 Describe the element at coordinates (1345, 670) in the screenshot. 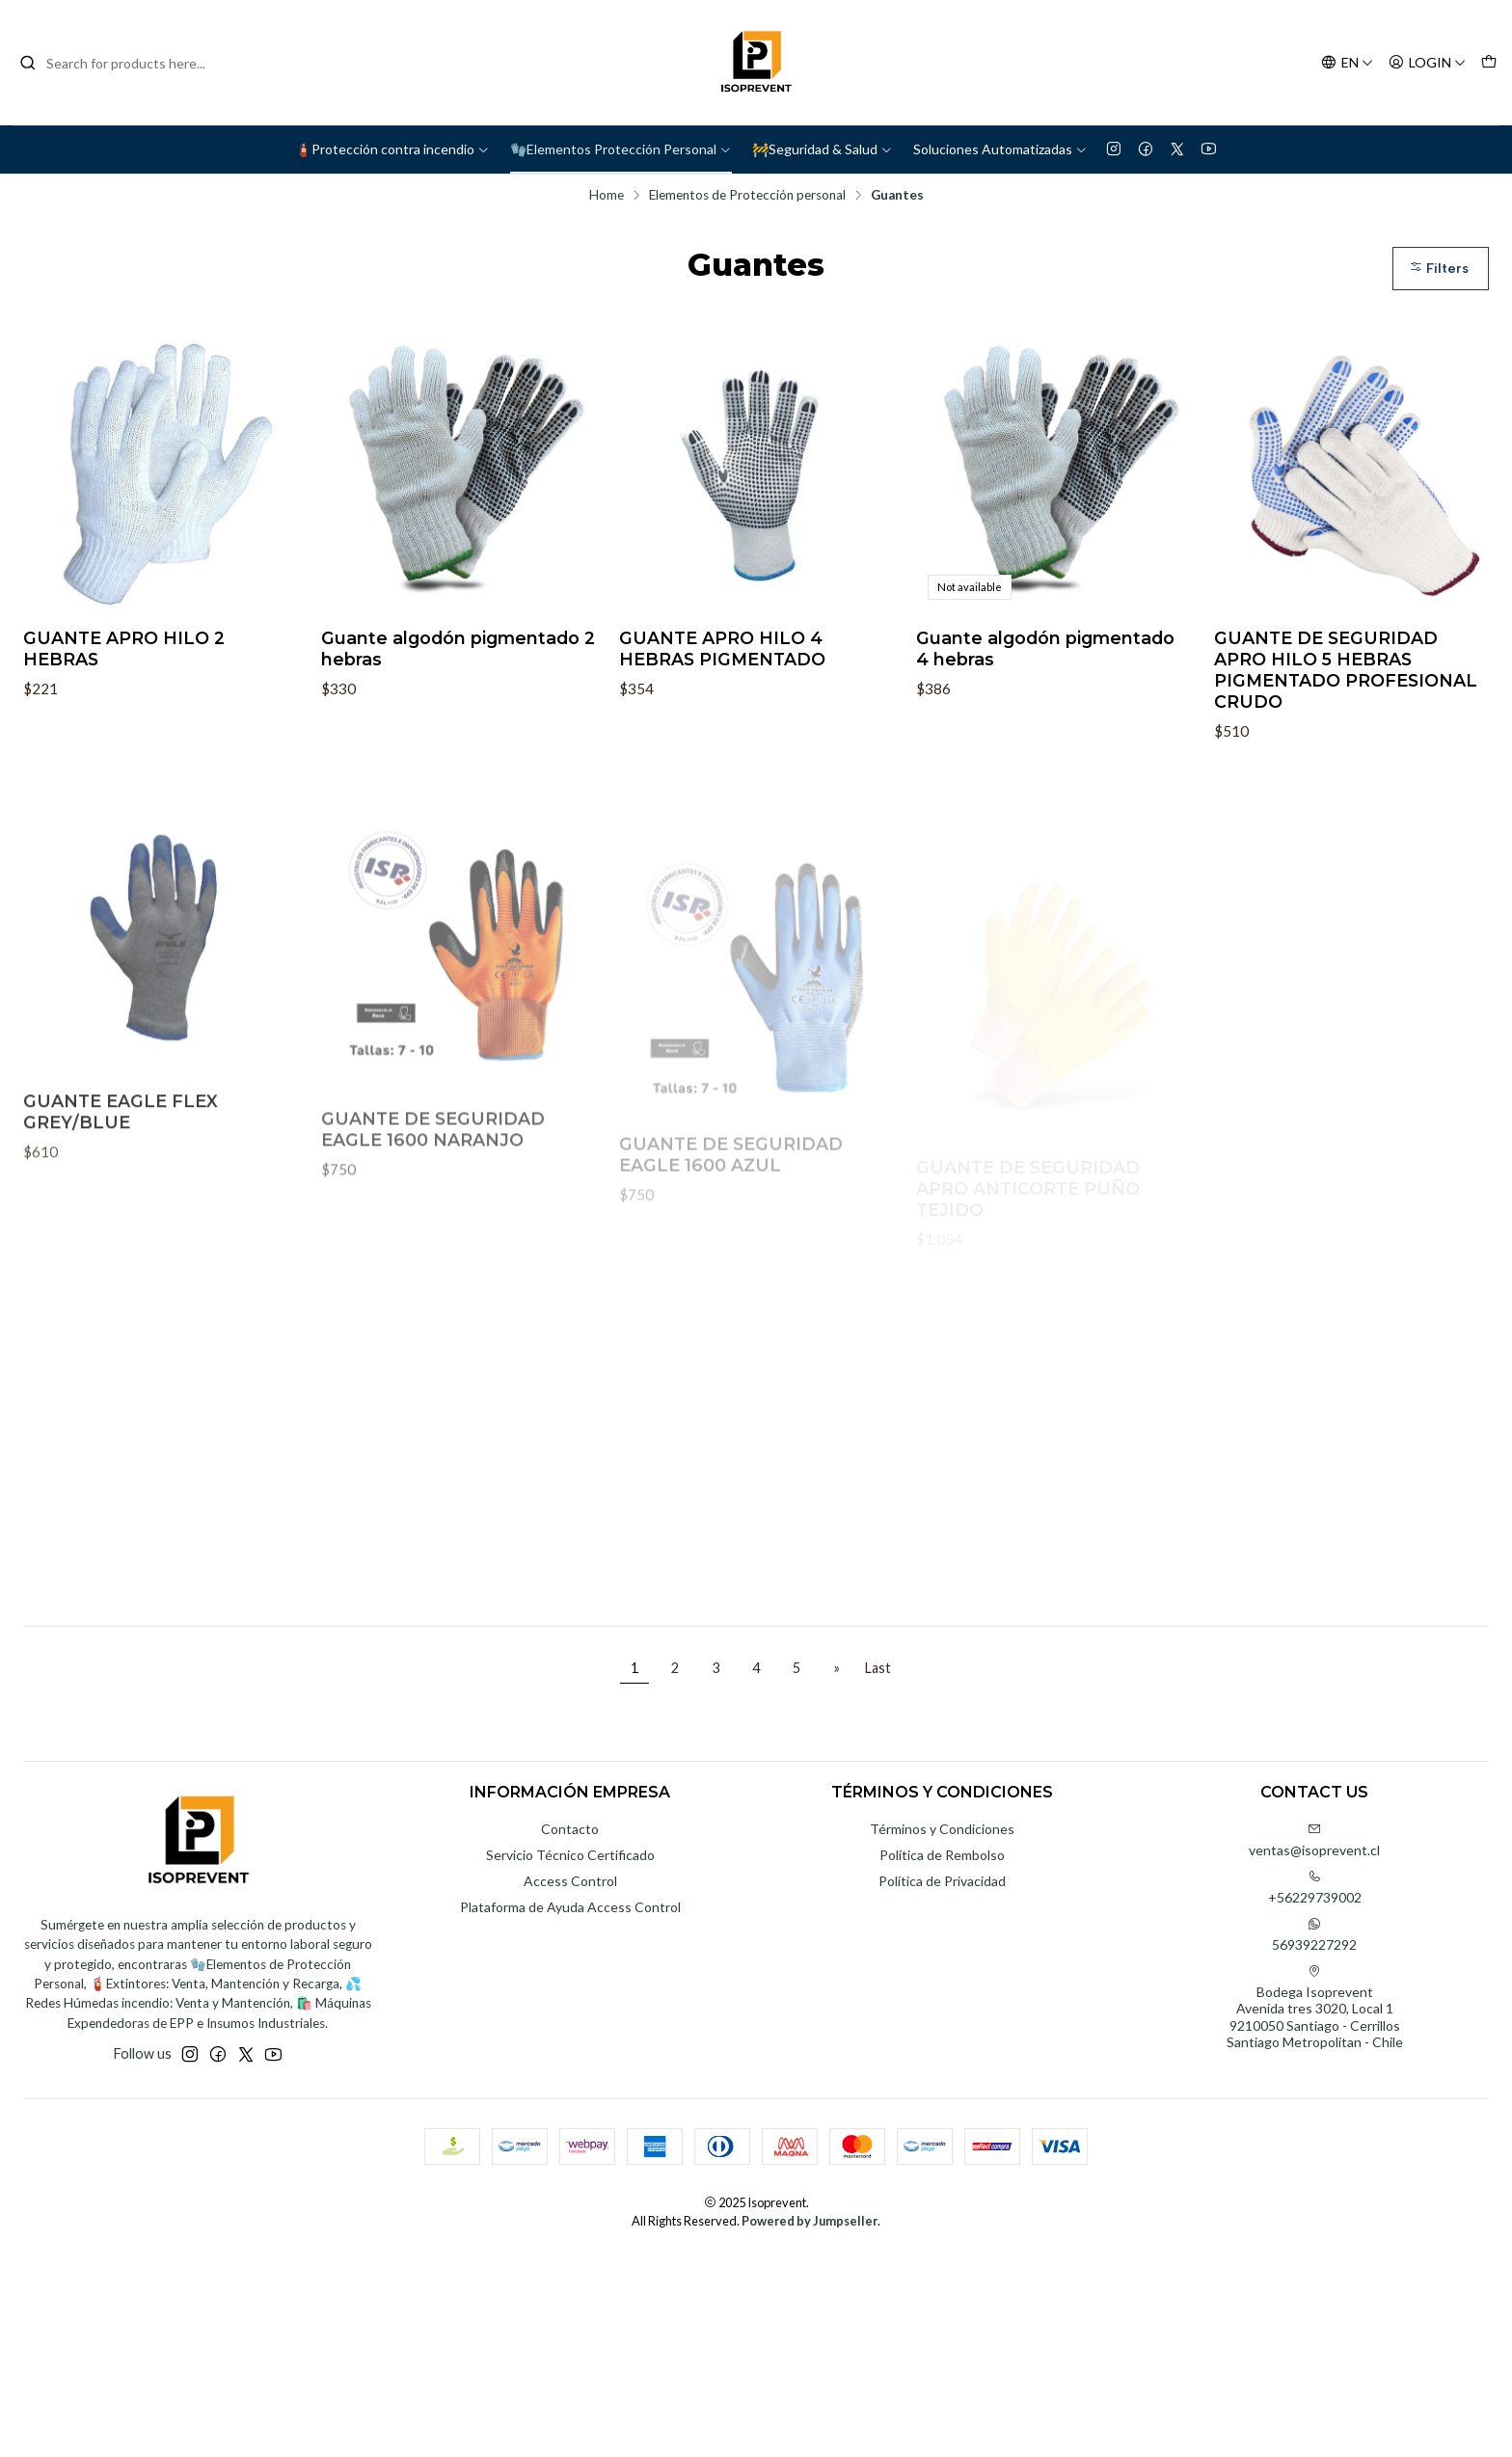

I see `GUANTE DE SEGURIDAD APRO HILO 5 HEBRAS PIGMENTADO PROFESIONAL CRUDO` at that location.